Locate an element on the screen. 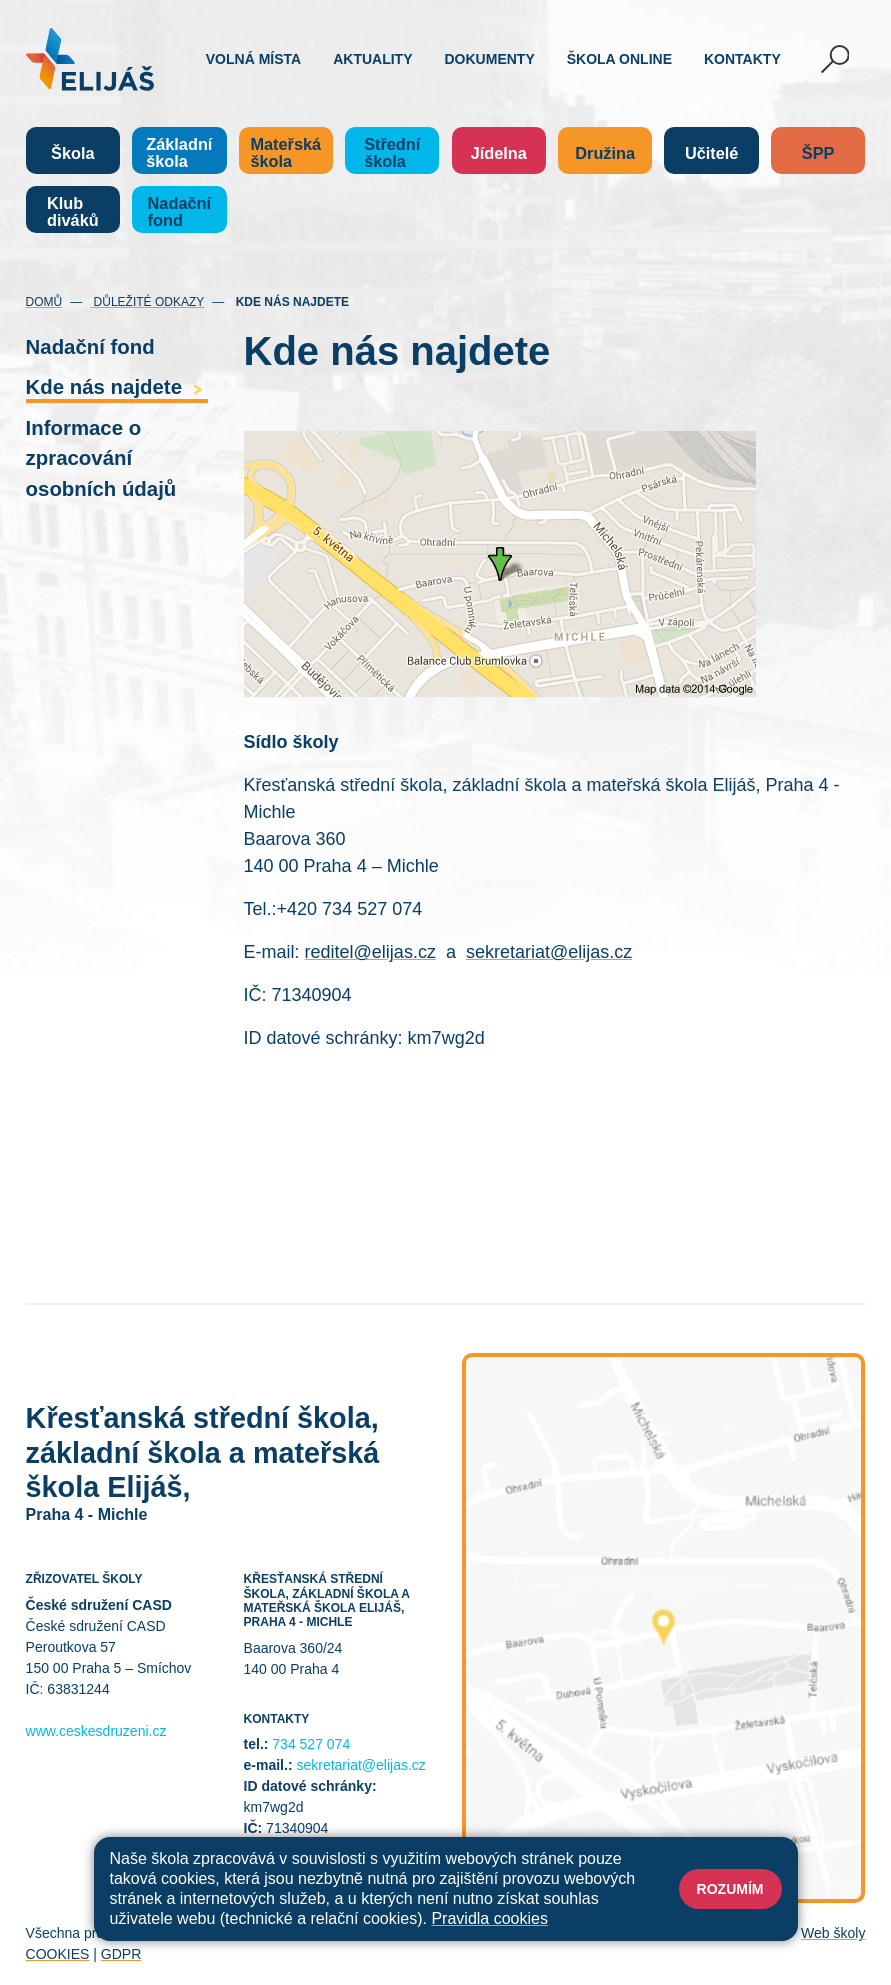  GDPR is located at coordinates (121, 1954).